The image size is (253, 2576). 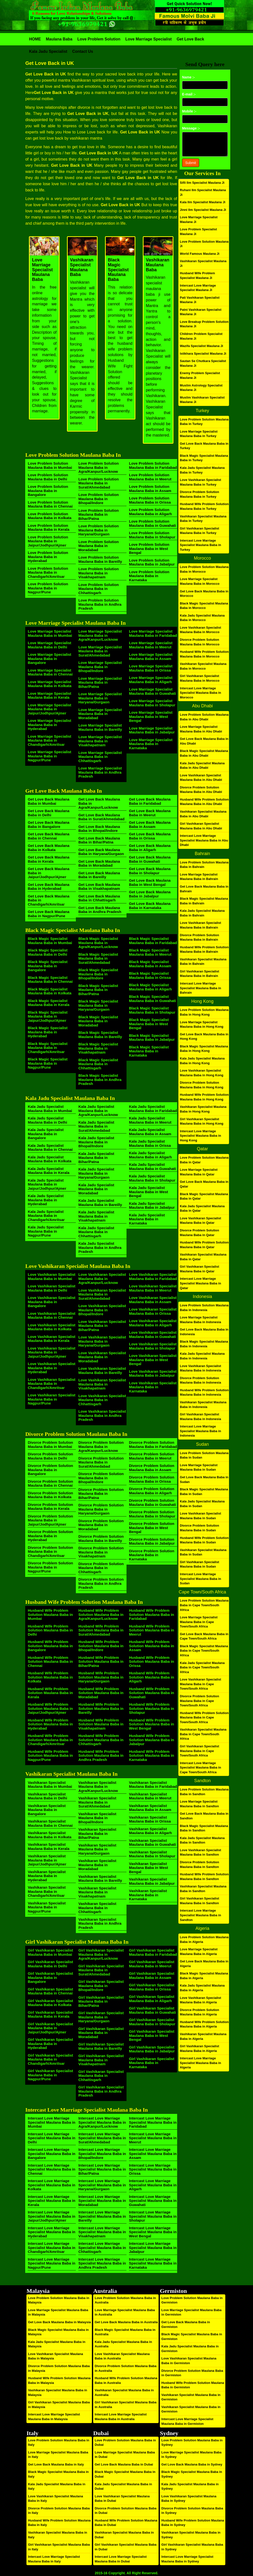 What do you see at coordinates (58, 2300) in the screenshot?
I see `Love Problem Solution Maulana Baba in Malaysia` at bounding box center [58, 2300].